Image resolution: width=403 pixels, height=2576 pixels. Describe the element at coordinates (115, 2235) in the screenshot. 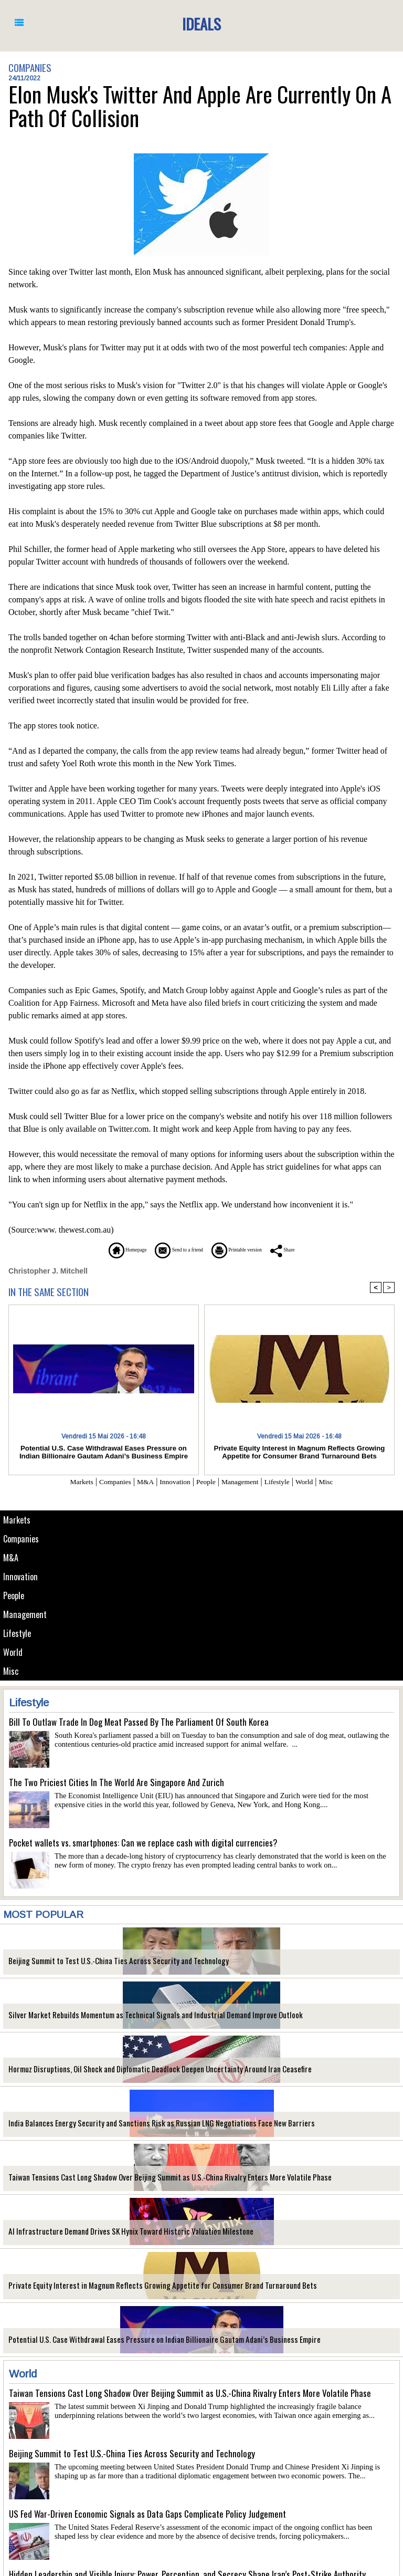

I see `AI Infrastructure Demand Drives SK Hynix Toward Historic Valuation Milestone` at that location.